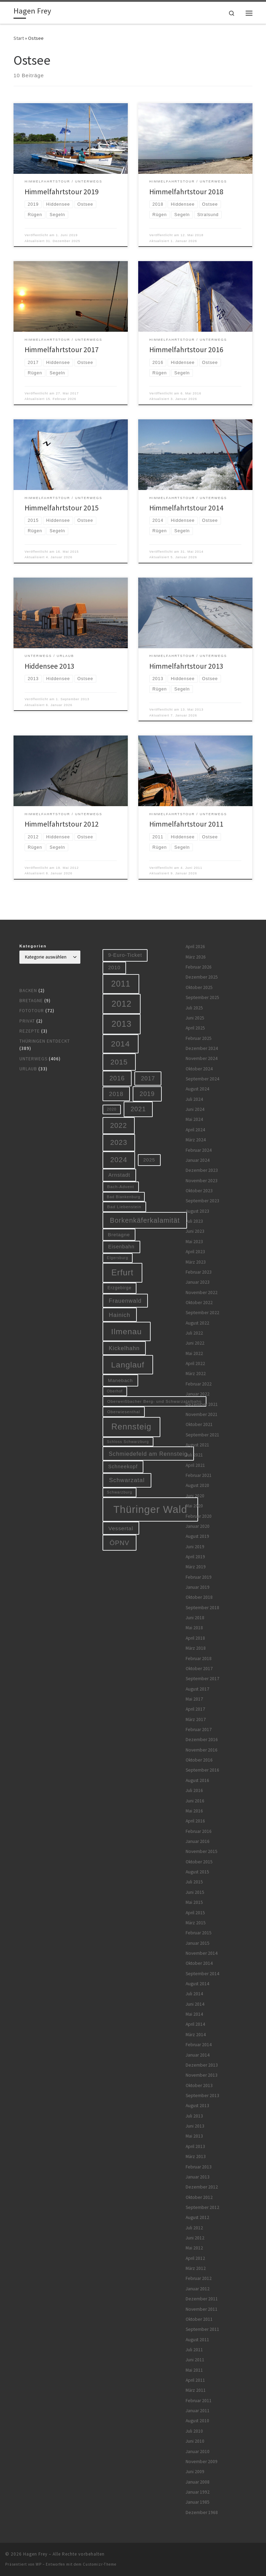  What do you see at coordinates (195, 1913) in the screenshot?
I see `April 2015` at bounding box center [195, 1913].